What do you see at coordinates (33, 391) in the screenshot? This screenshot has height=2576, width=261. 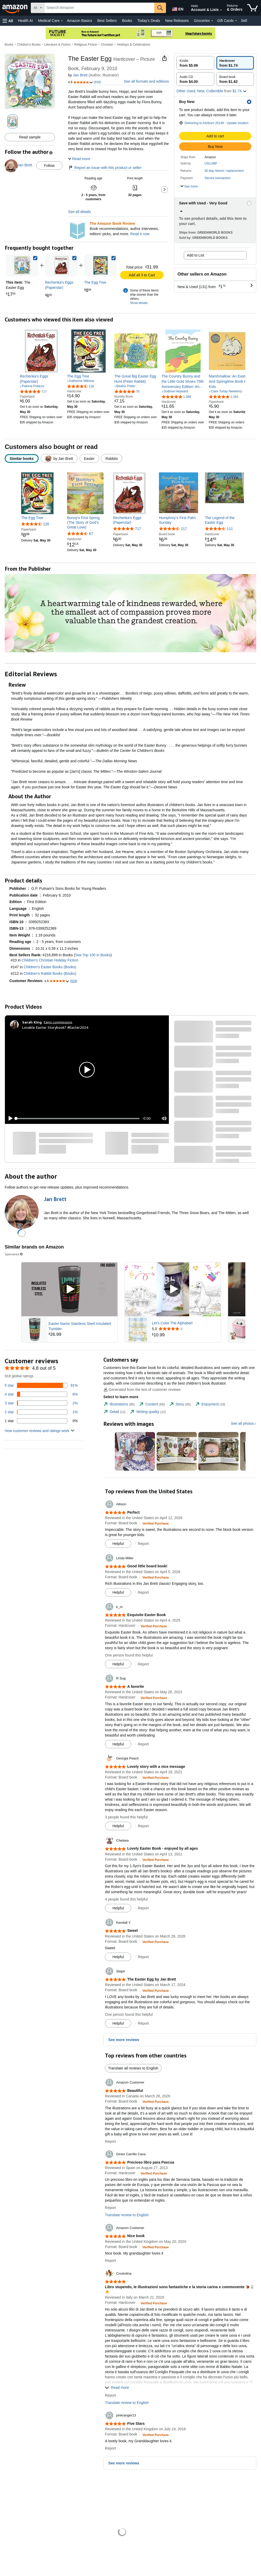 I see `[4.9 out of 5 stars, 717 ratings]` at bounding box center [33, 391].